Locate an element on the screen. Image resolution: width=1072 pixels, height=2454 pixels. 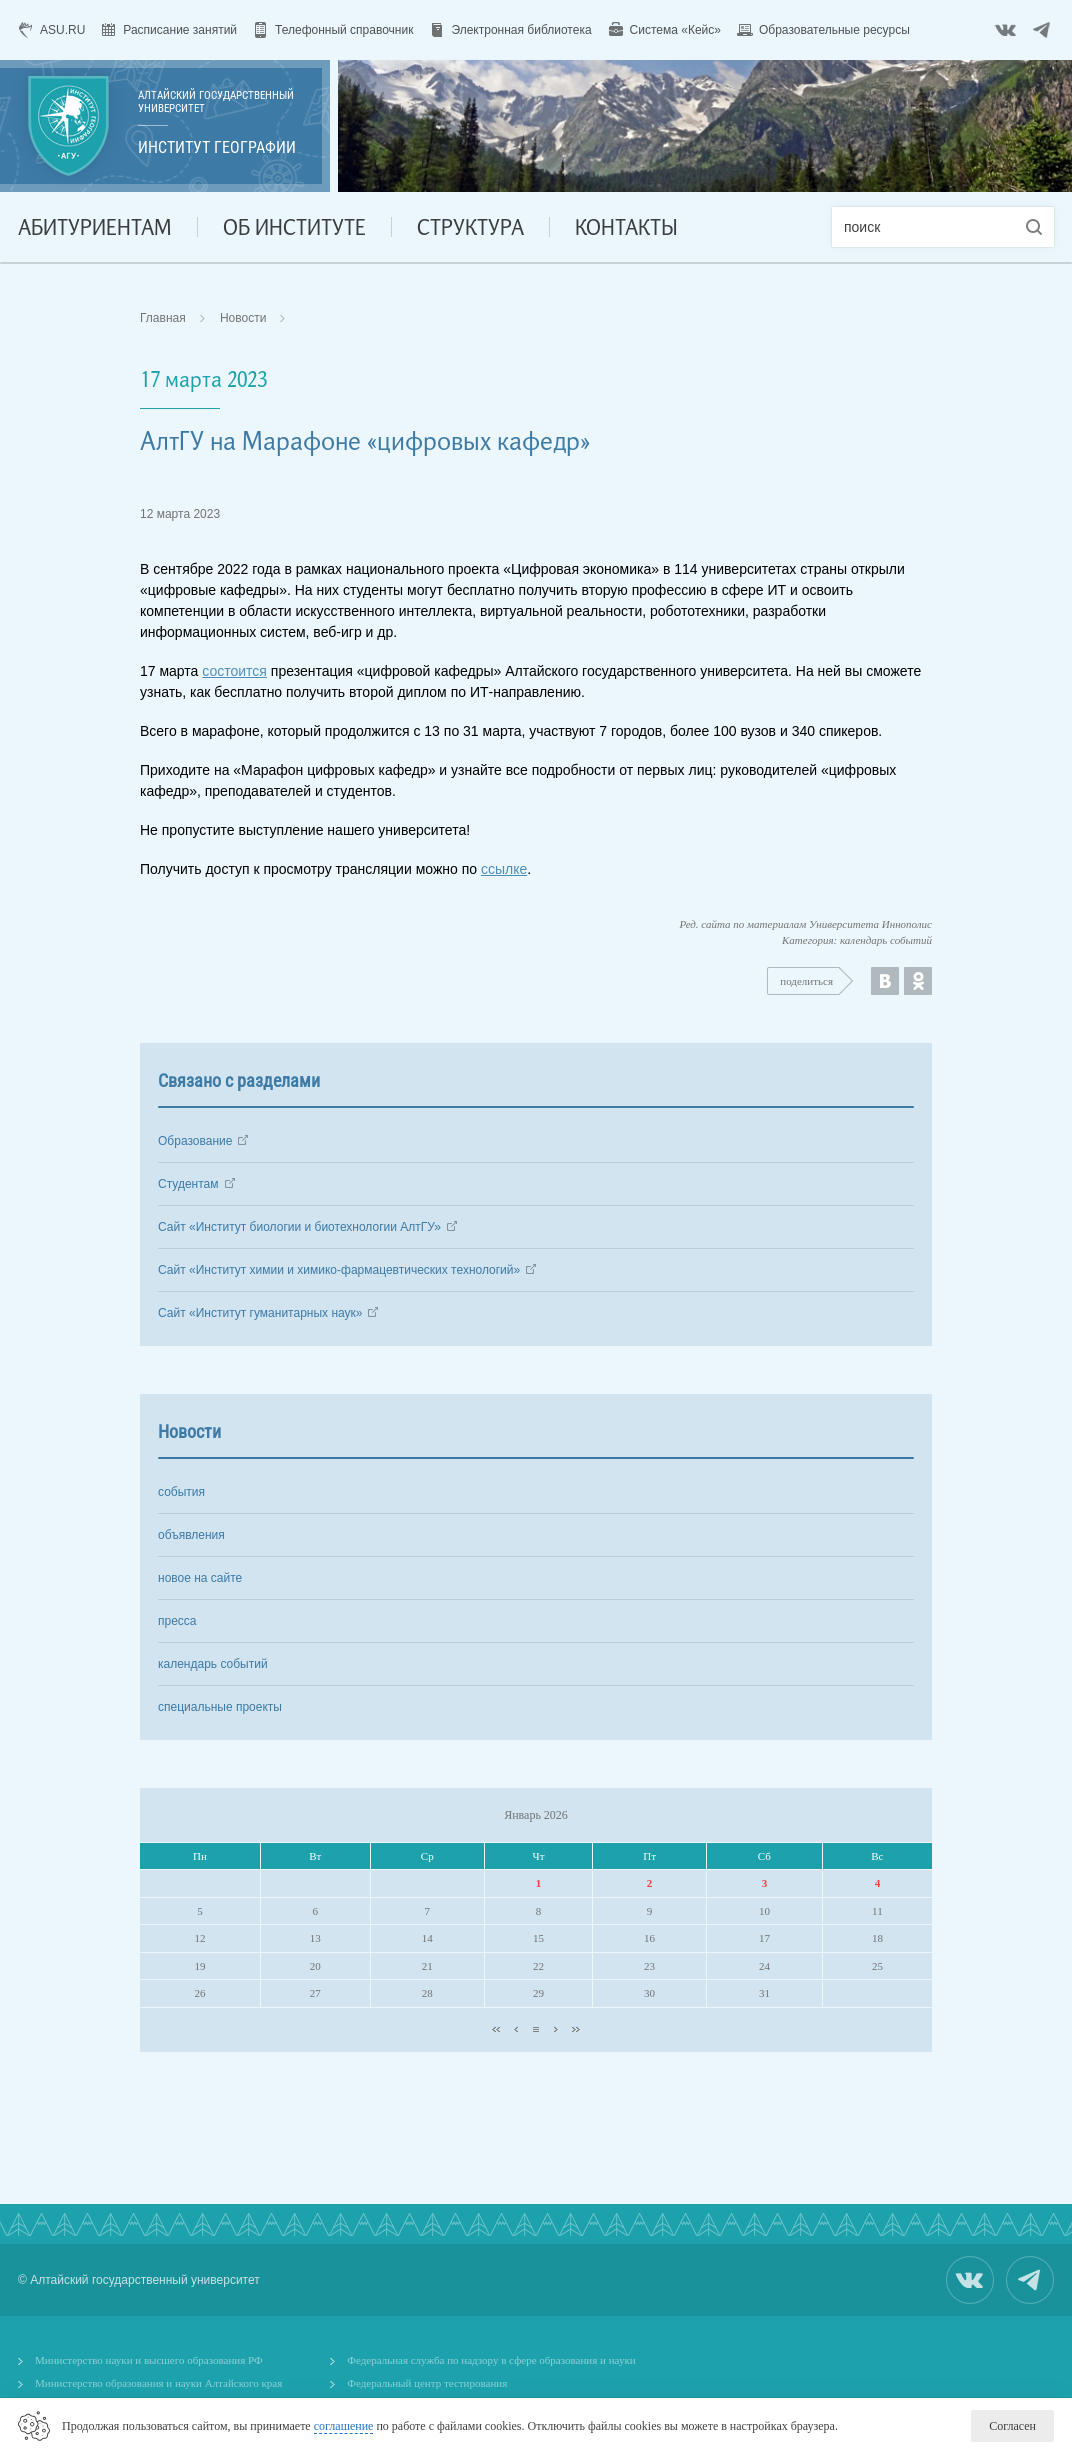
Образование is located at coordinates (195, 1141).